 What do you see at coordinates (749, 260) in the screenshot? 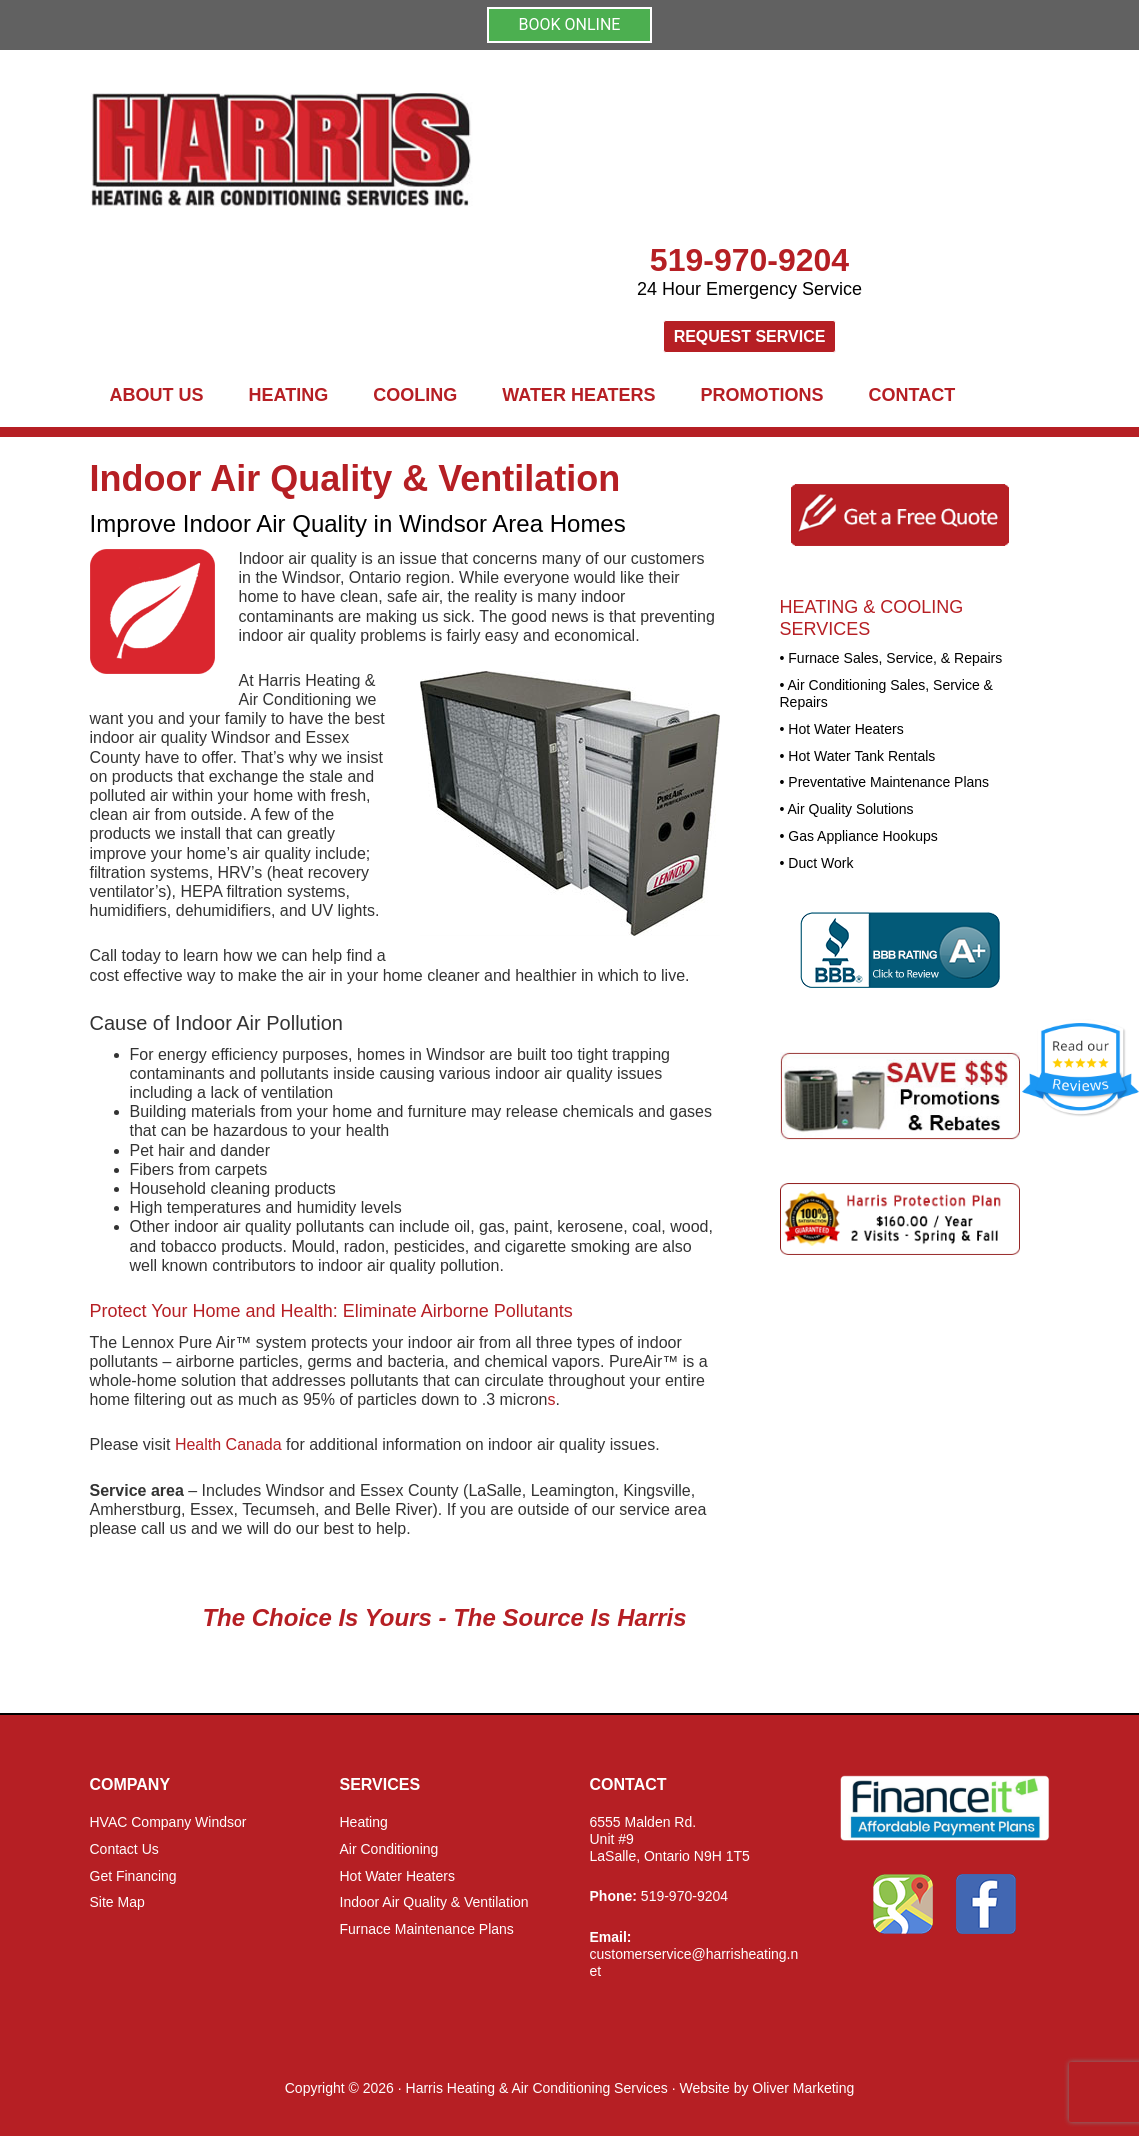
I see `519-970-9204` at bounding box center [749, 260].